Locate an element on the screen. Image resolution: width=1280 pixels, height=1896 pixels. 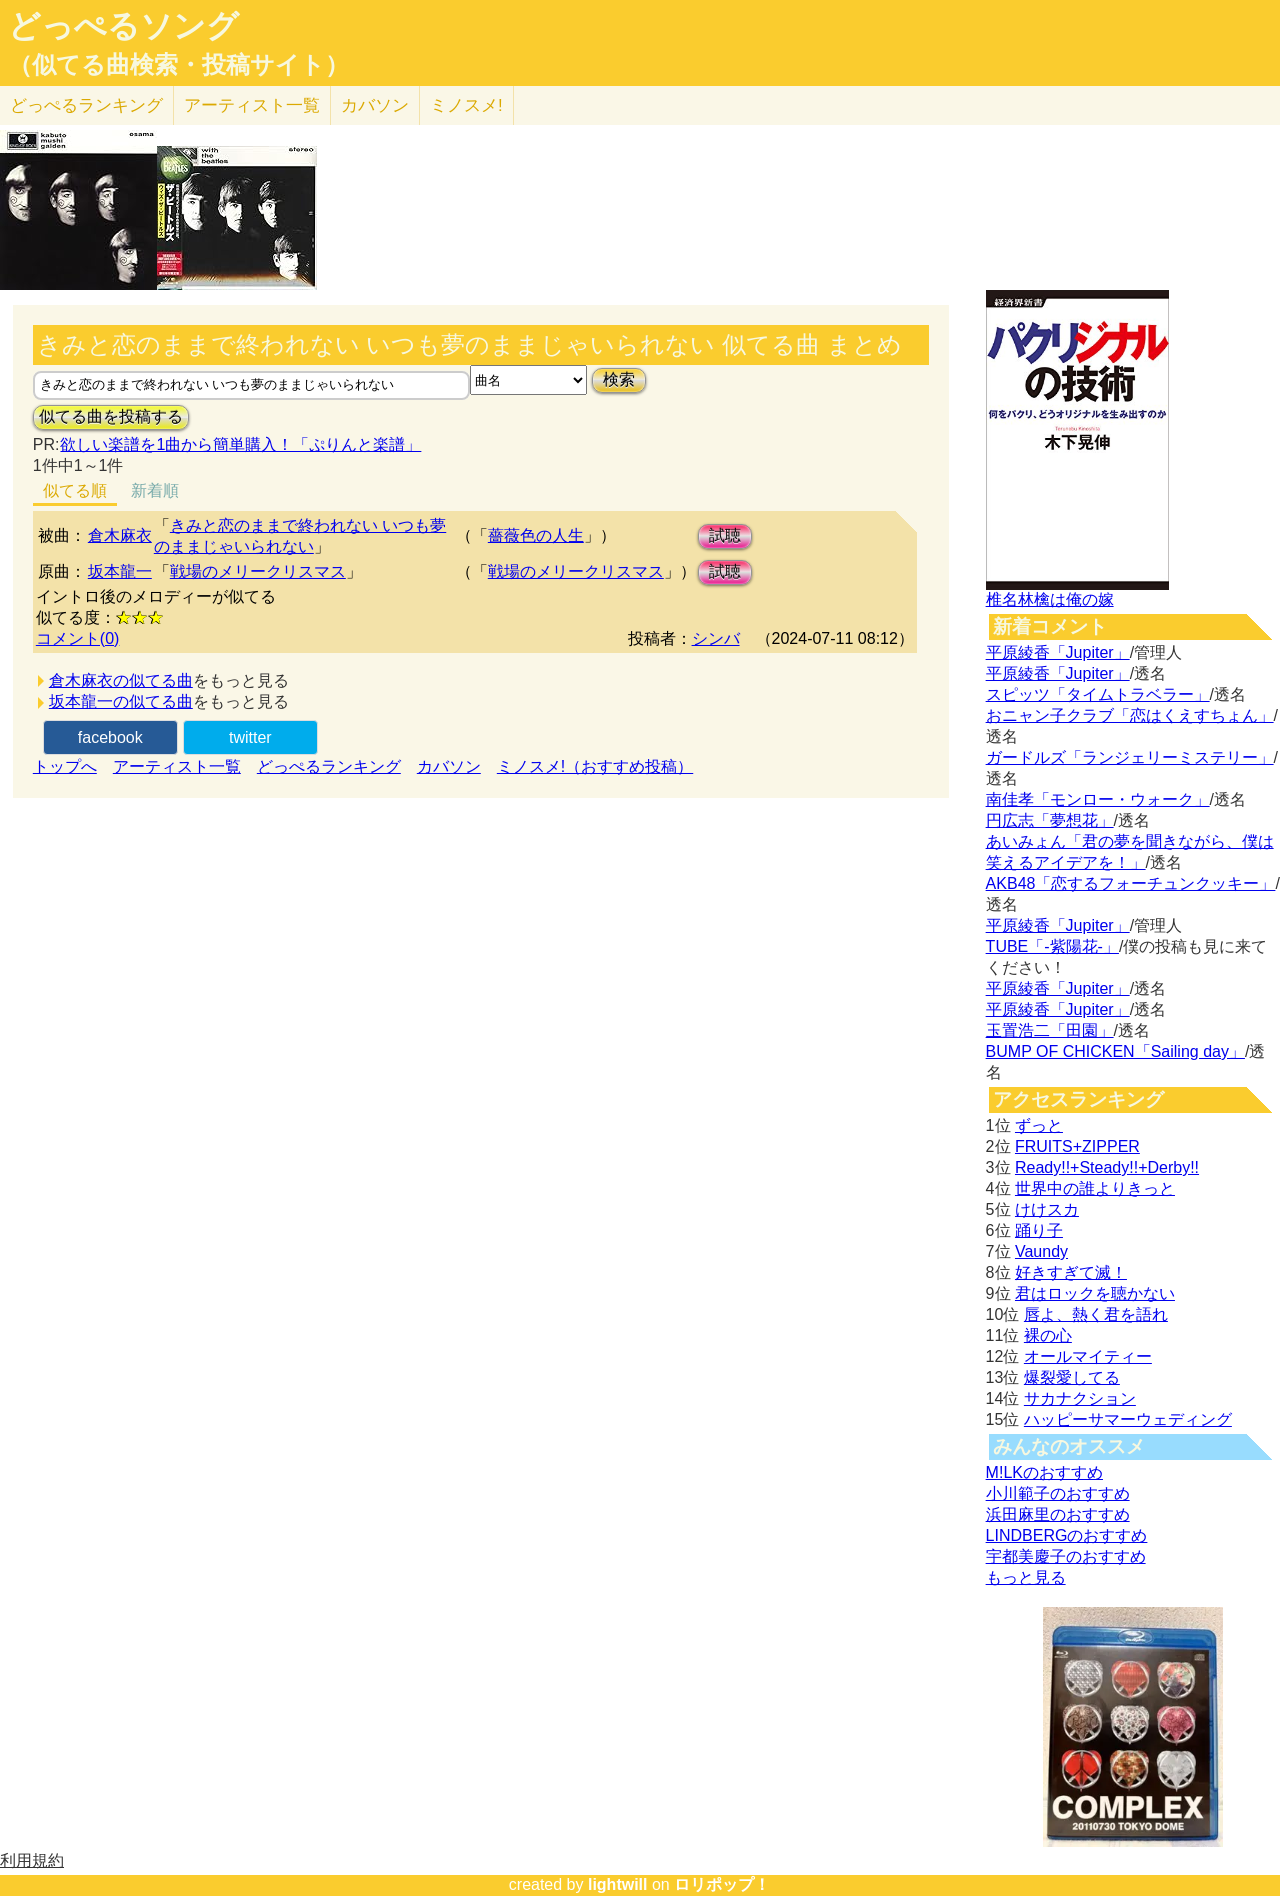
トップへ is located at coordinates (65, 766).